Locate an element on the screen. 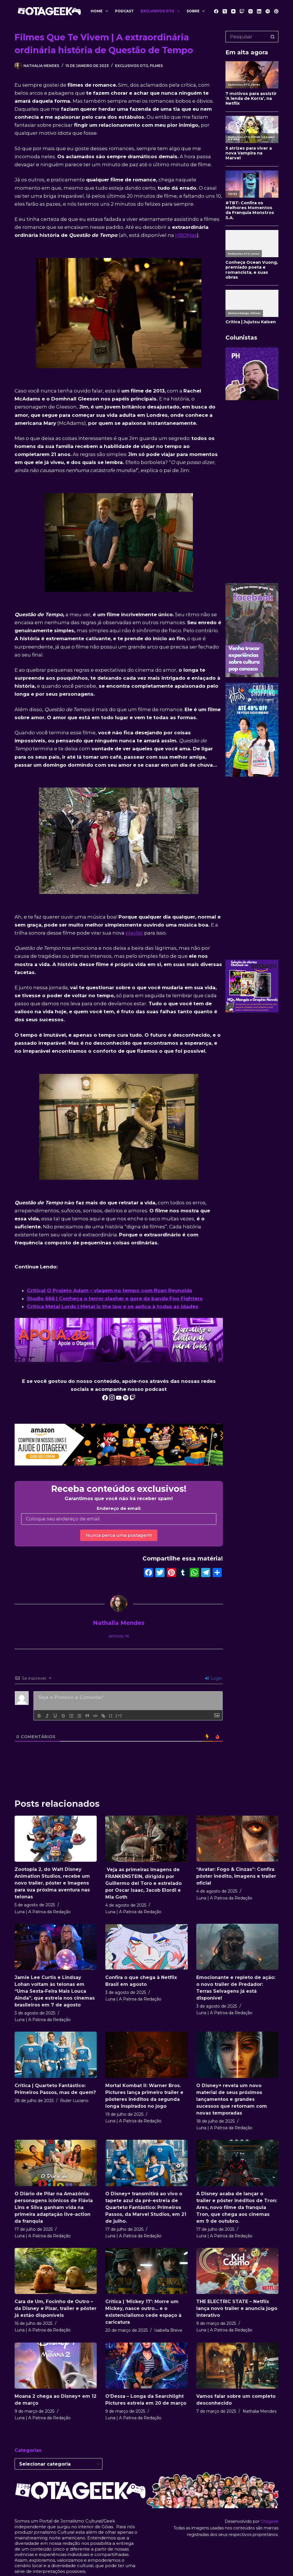 The image size is (293, 2576). [Mortal Kombat II: Warner Bros. Pictures lança primeiro trailer e pôsteres inéditos da segunda longa inspirados no jogo] is located at coordinates (146, 2055).